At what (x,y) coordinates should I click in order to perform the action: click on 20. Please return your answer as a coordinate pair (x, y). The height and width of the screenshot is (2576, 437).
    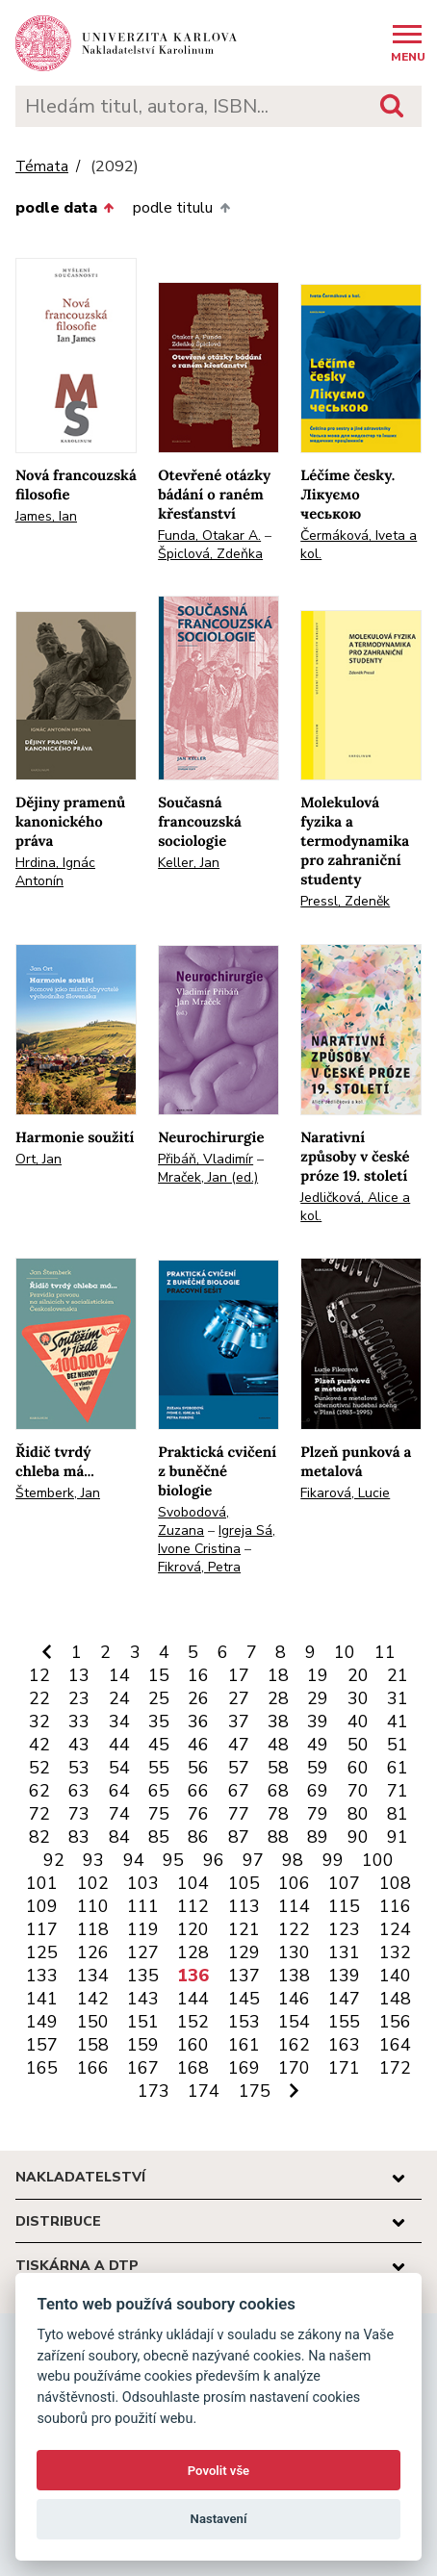
    Looking at the image, I should click on (358, 1675).